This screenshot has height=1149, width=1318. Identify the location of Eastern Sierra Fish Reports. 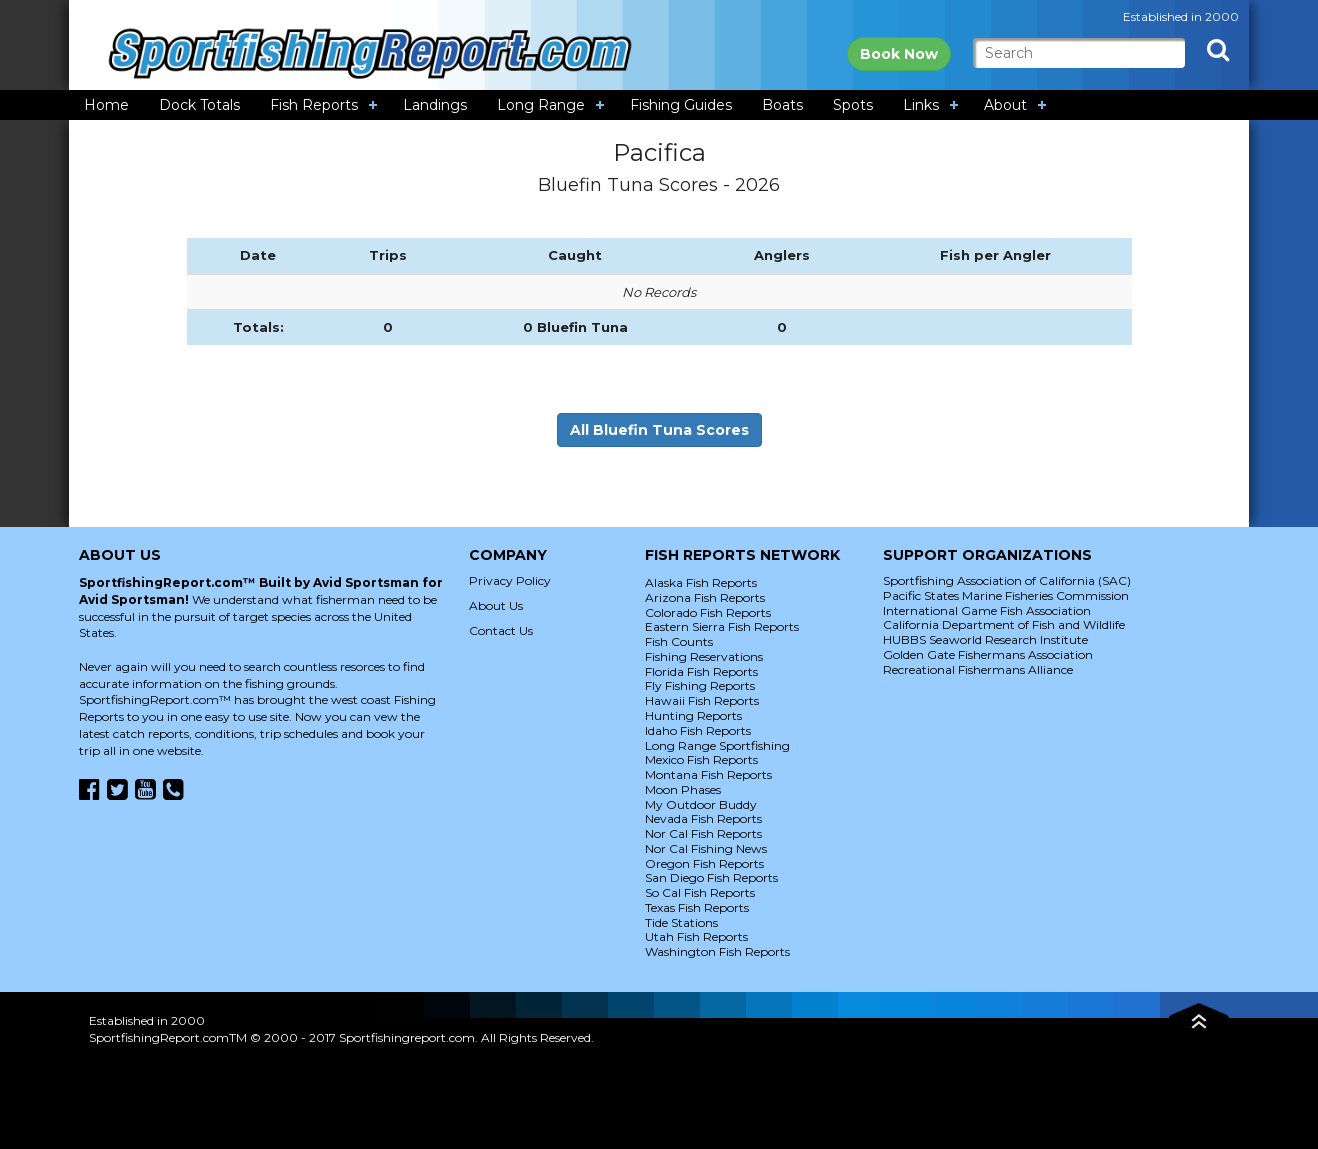
(722, 626).